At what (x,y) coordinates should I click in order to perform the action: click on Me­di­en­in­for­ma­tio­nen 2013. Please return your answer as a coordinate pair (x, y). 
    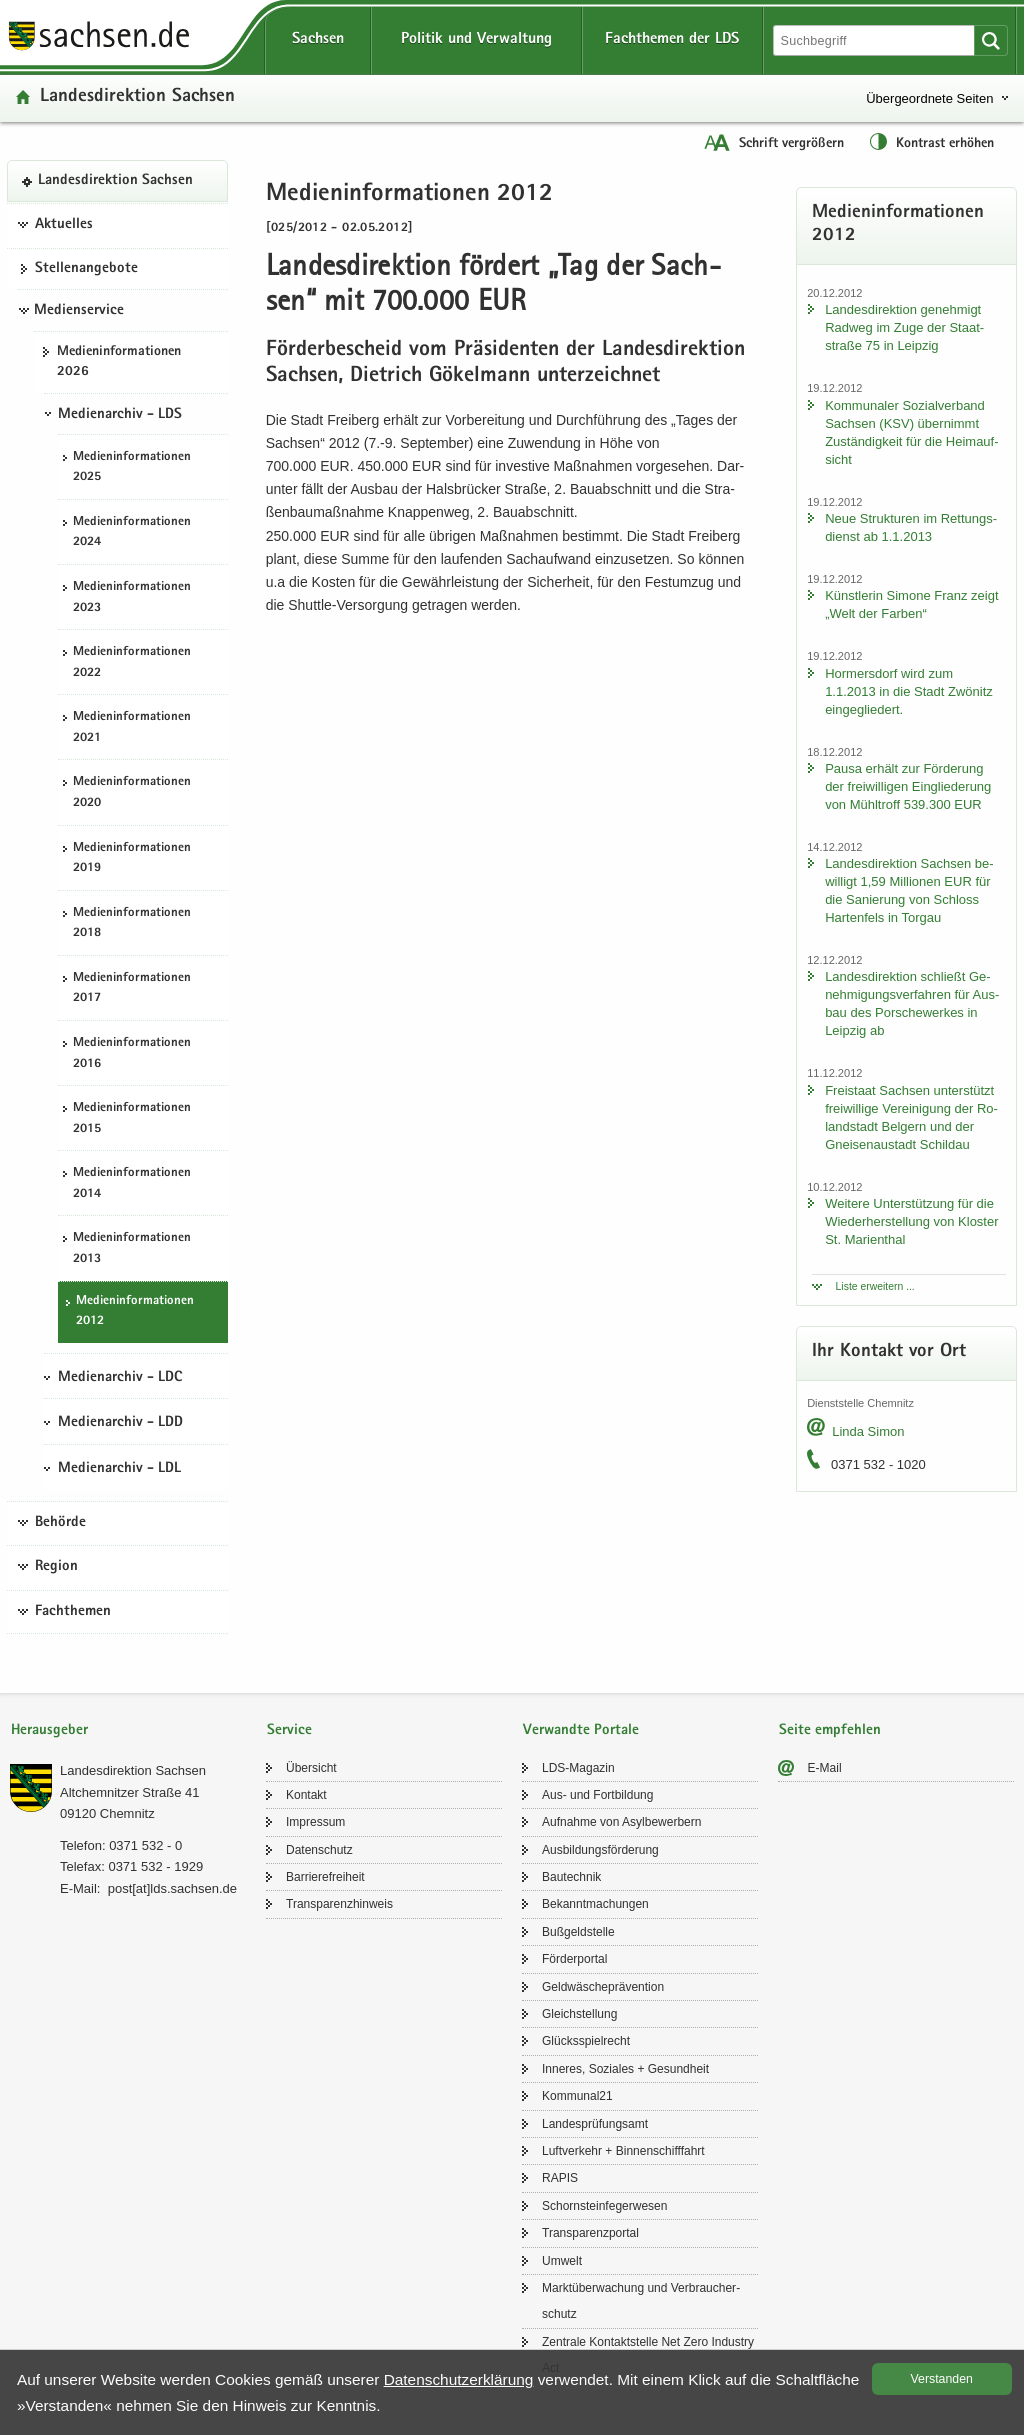
    Looking at the image, I should click on (132, 1249).